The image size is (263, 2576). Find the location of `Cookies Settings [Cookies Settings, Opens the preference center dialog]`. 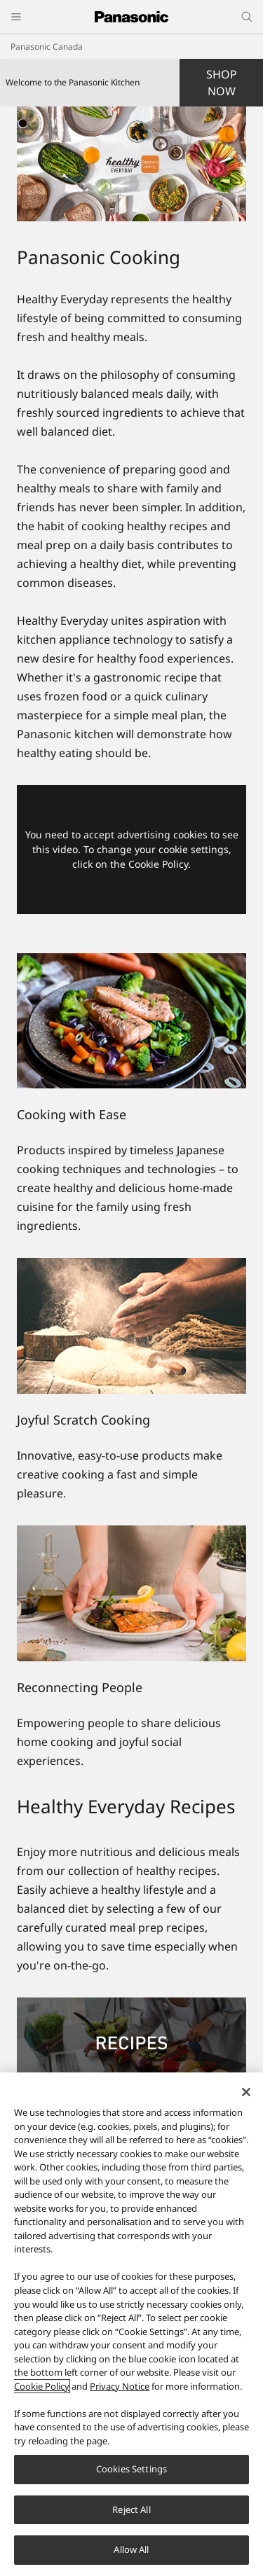

Cookies Settings [Cookies Settings, Opens the preference center dialog] is located at coordinates (131, 2469).